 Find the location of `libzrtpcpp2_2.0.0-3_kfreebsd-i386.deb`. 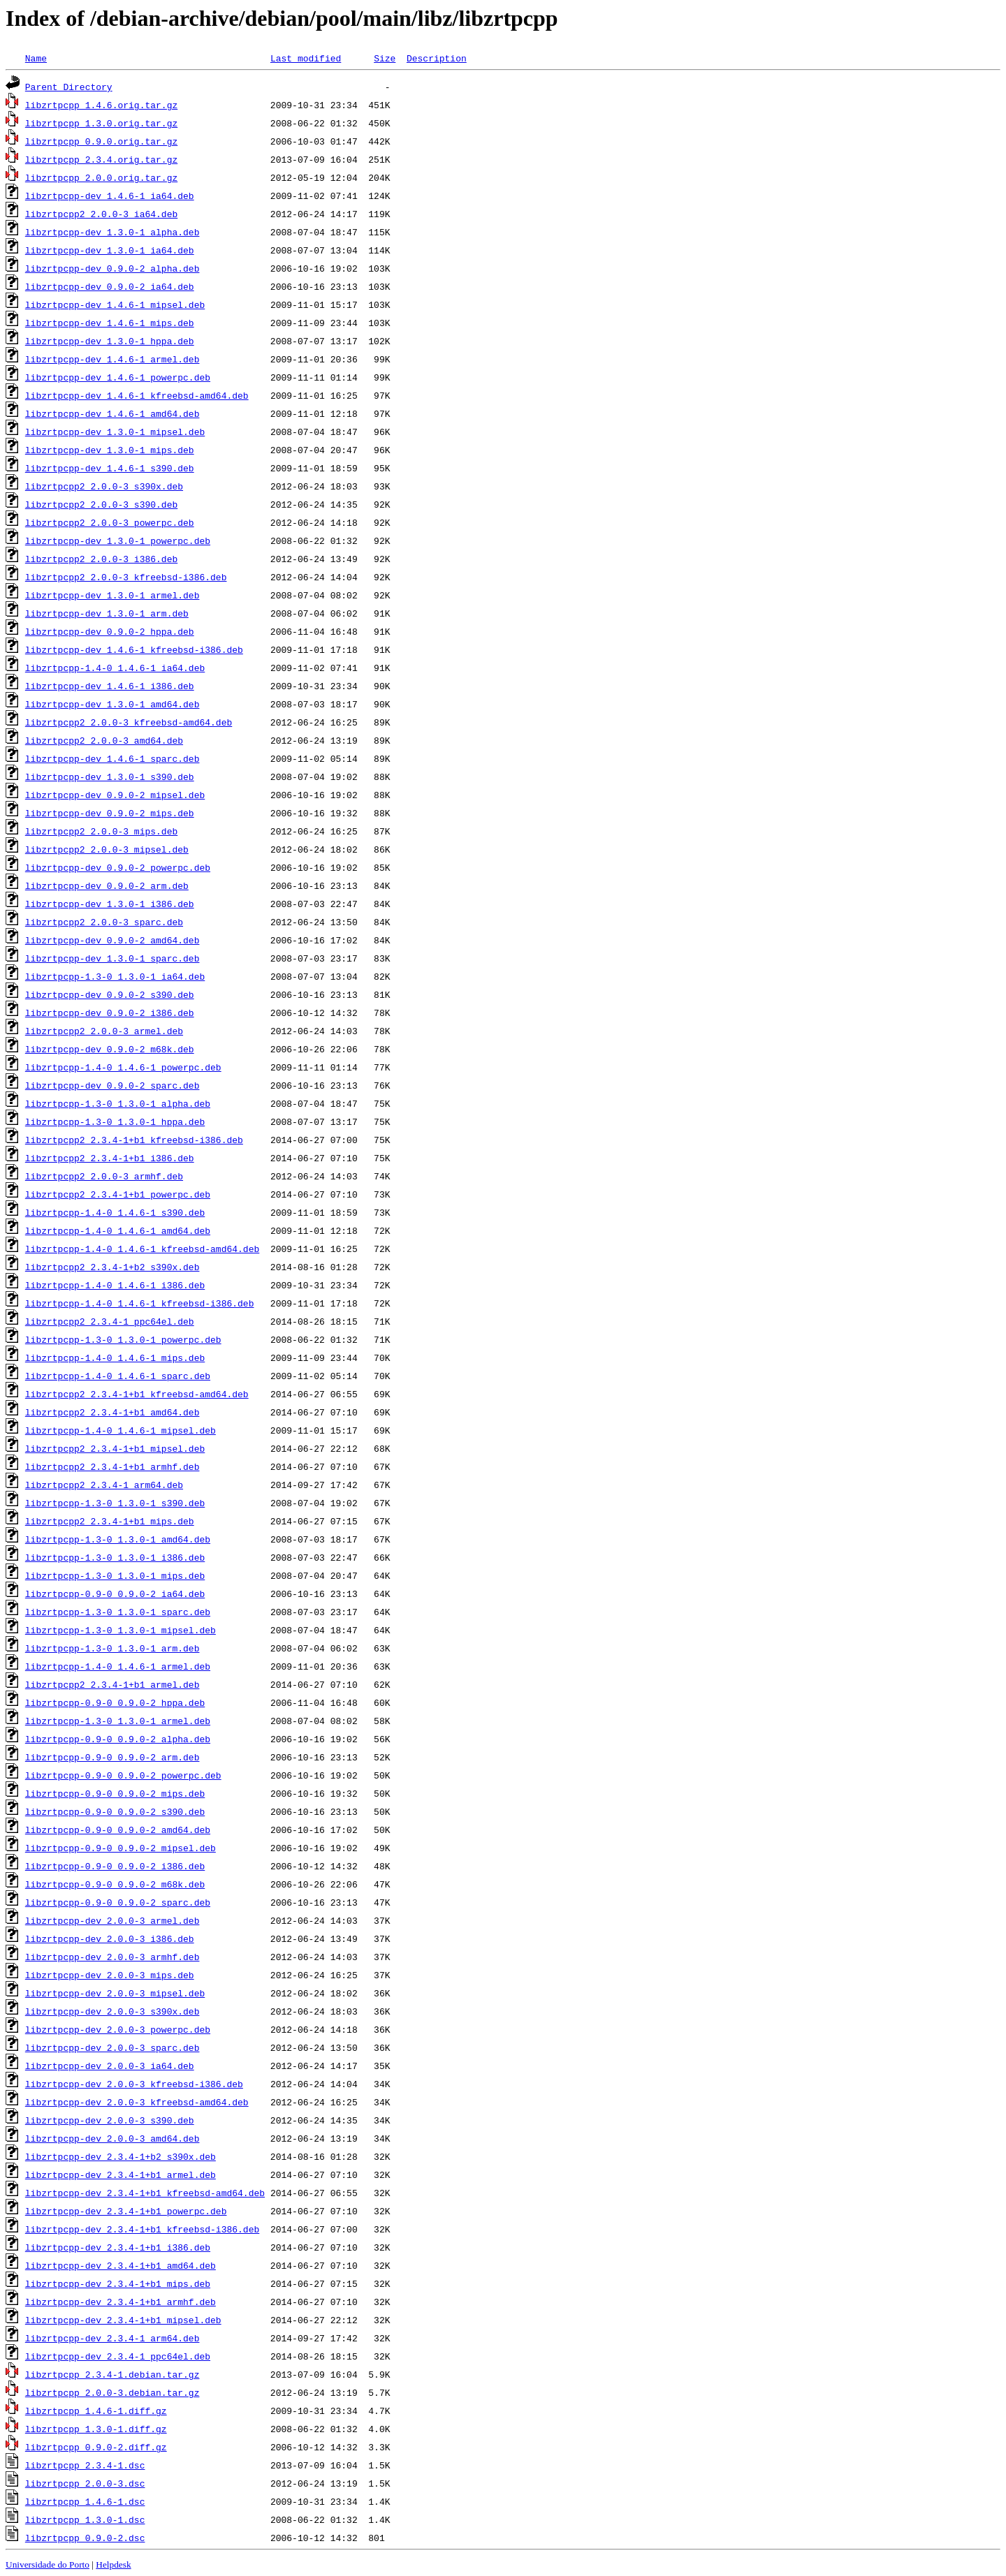

libzrtpcpp2_2.0.0-3_kfreebsd-i386.deb is located at coordinates (126, 577).